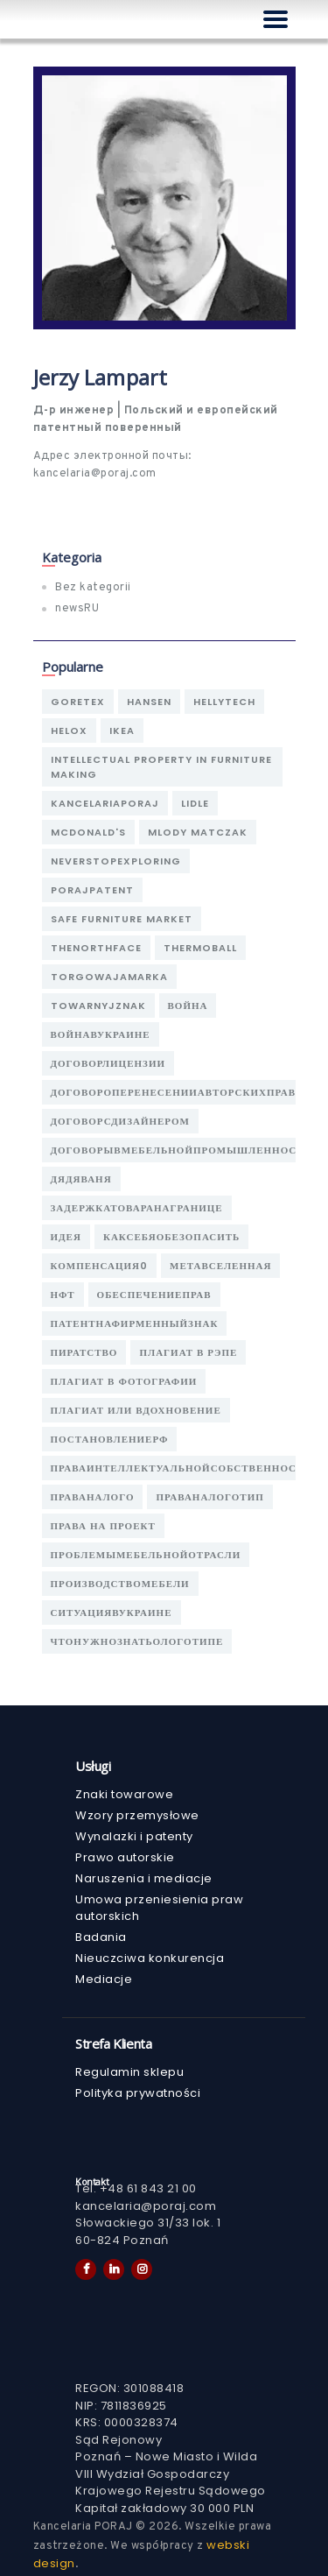 This screenshot has width=328, height=2576. What do you see at coordinates (137, 1641) in the screenshot?
I see `чтонужнознатьологотипе [чтонужнознатьологотипе (1 элемент)]` at bounding box center [137, 1641].